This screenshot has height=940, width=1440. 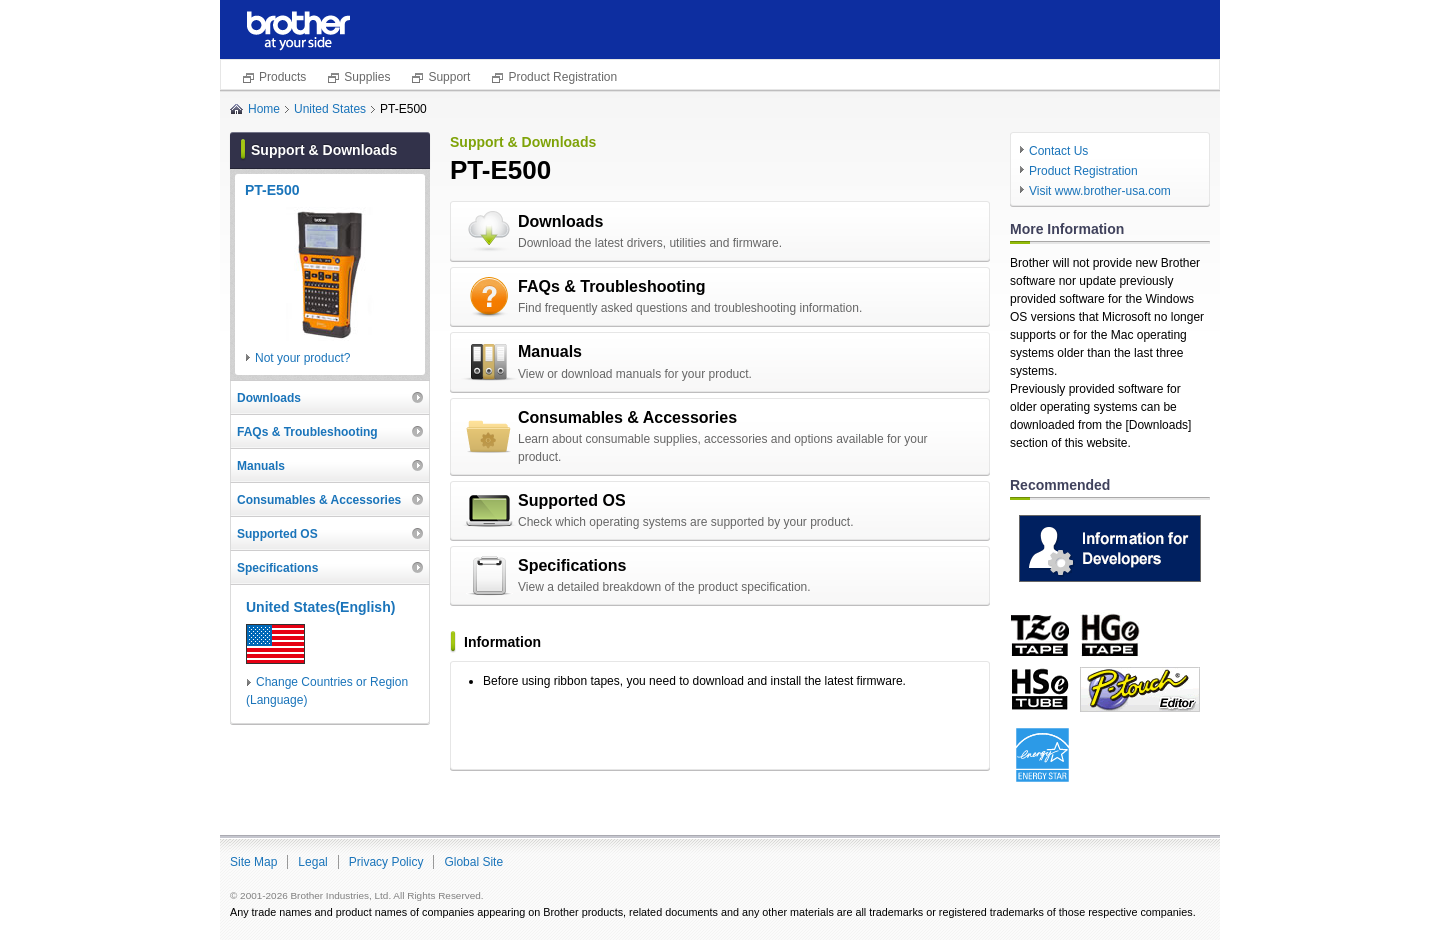 I want to click on Privacy Policy, so click(x=386, y=862).